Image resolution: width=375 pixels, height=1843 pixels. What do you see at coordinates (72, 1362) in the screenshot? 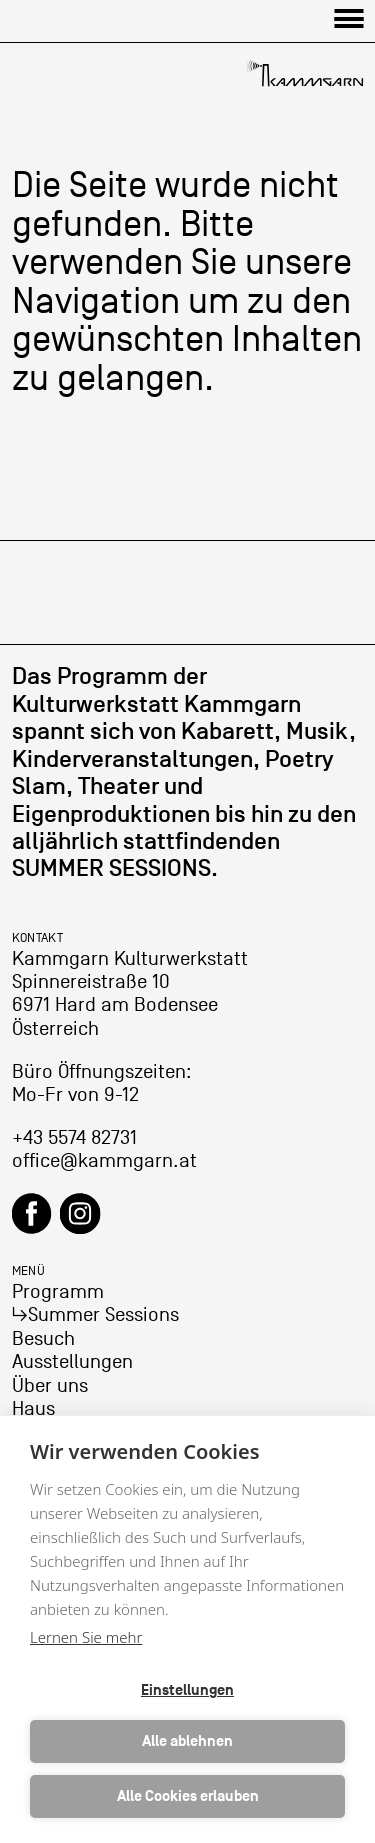
I see `Ausstellungen` at bounding box center [72, 1362].